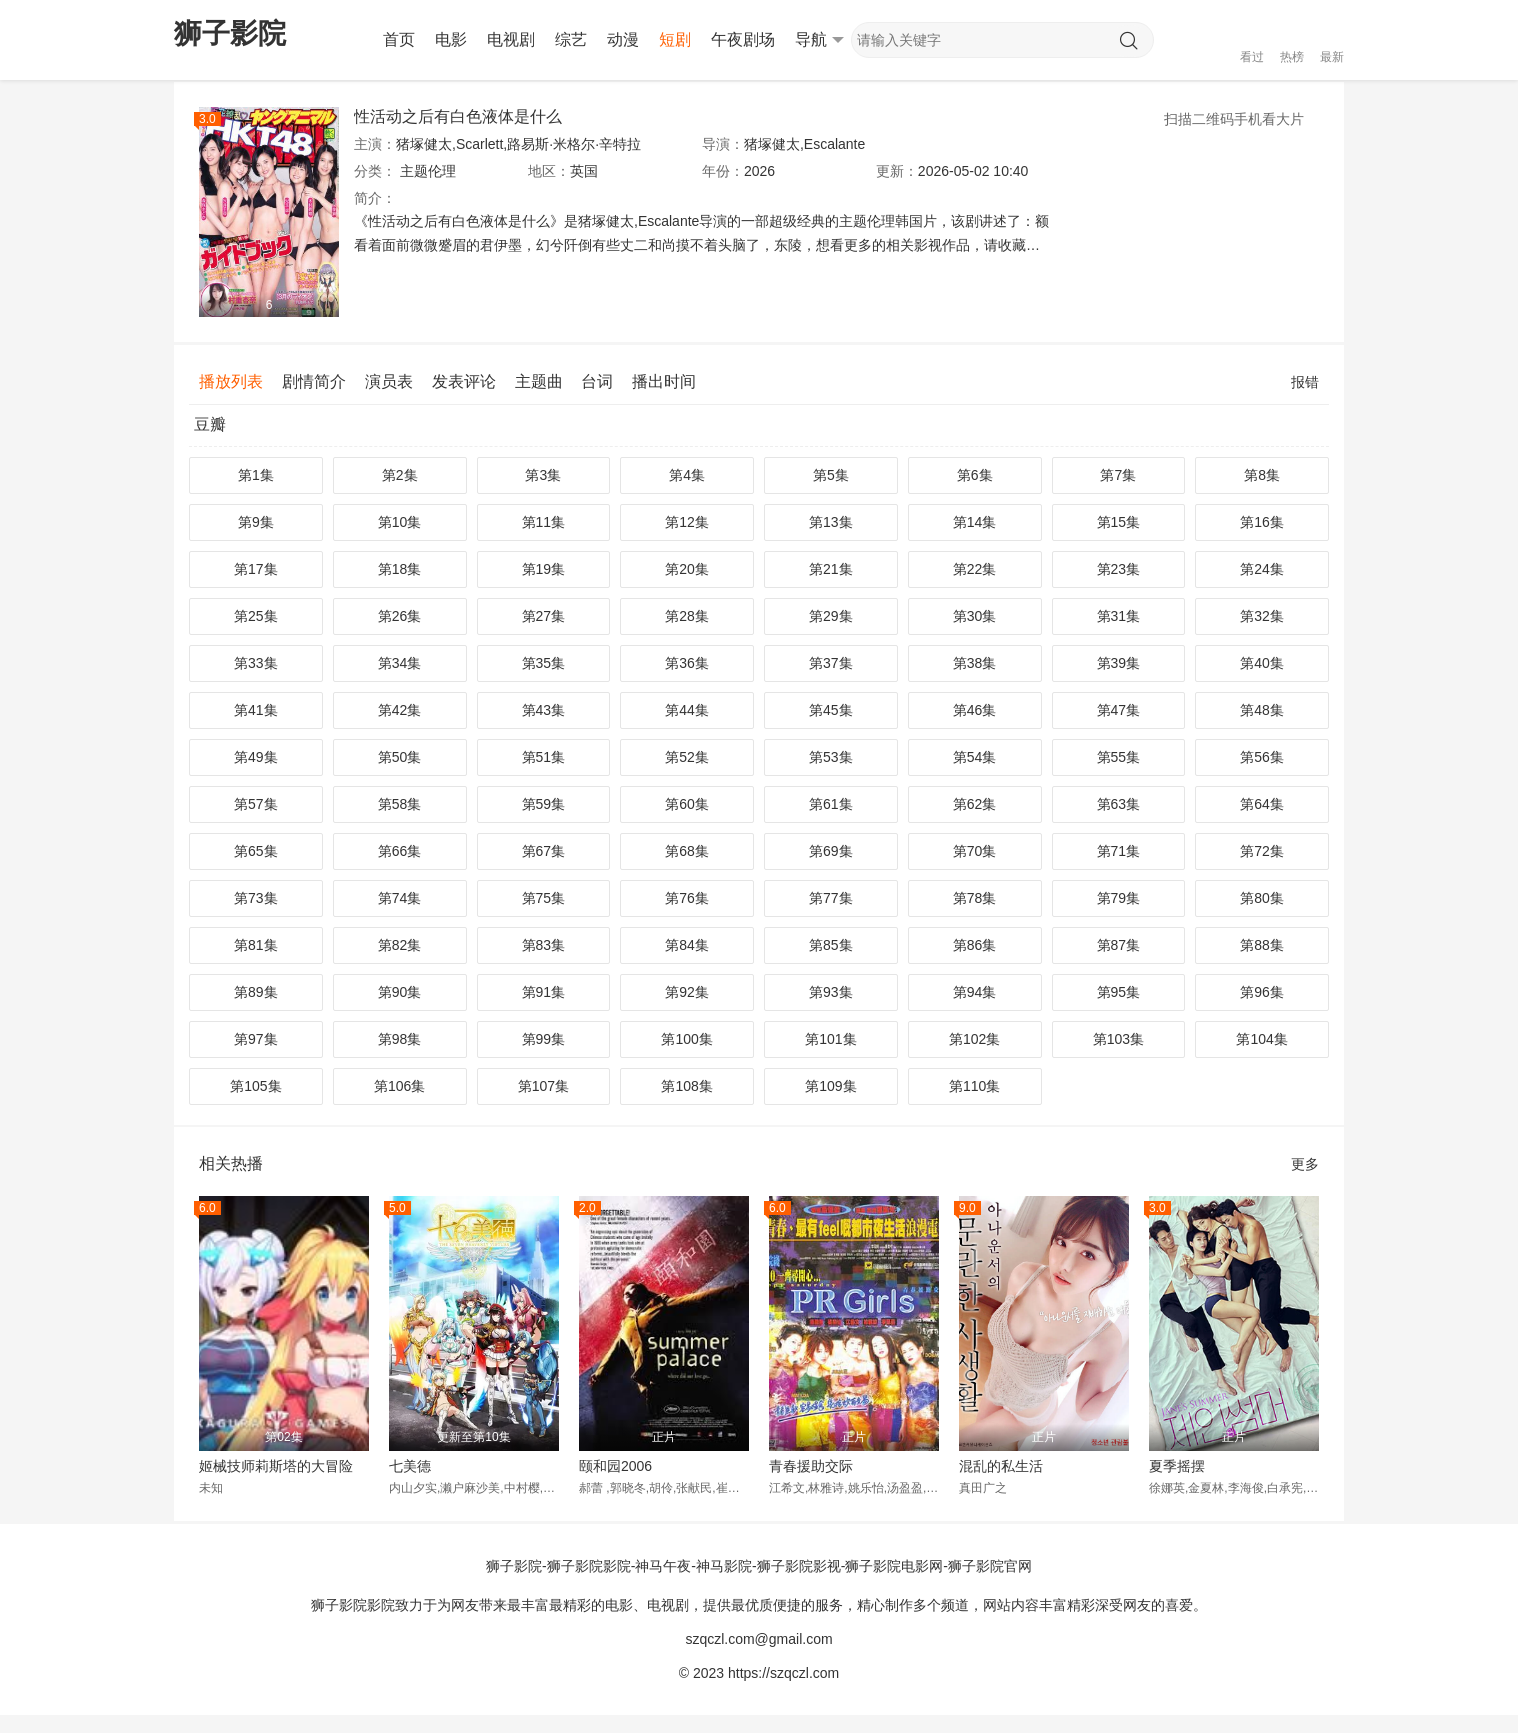  I want to click on 第48集, so click(1262, 710).